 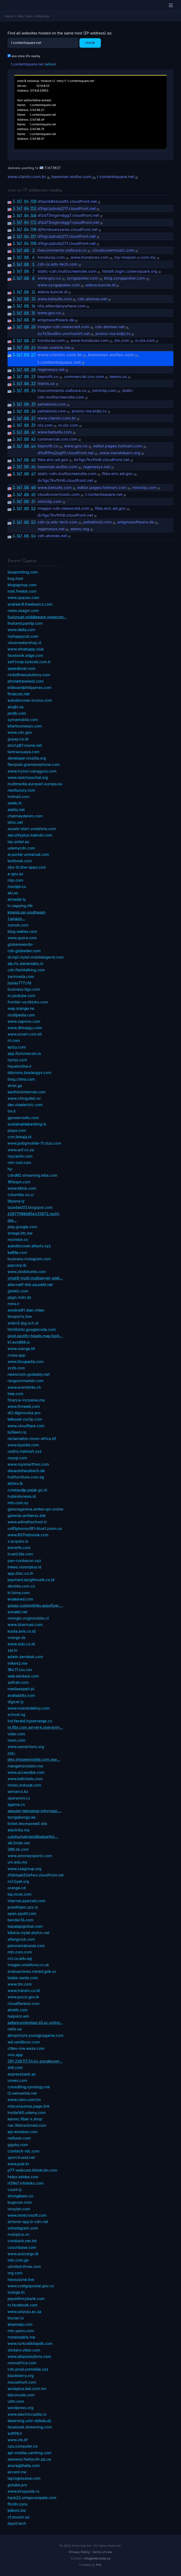 What do you see at coordinates (16, 2401) in the screenshot?
I see `uitm.com` at bounding box center [16, 2401].